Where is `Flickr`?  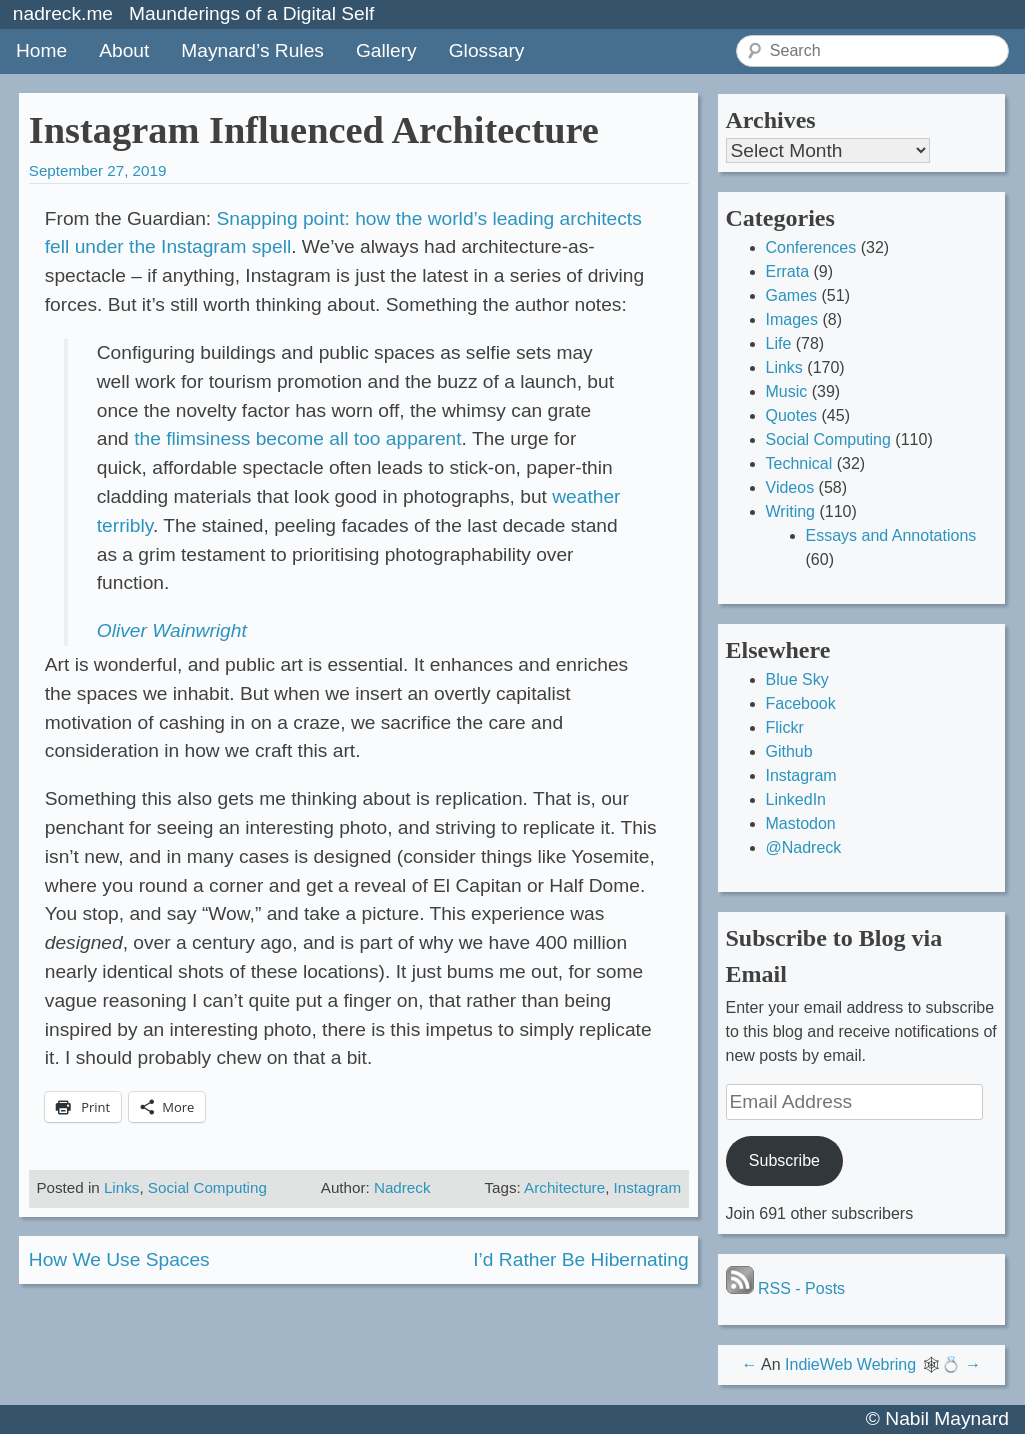
Flickr is located at coordinates (785, 727).